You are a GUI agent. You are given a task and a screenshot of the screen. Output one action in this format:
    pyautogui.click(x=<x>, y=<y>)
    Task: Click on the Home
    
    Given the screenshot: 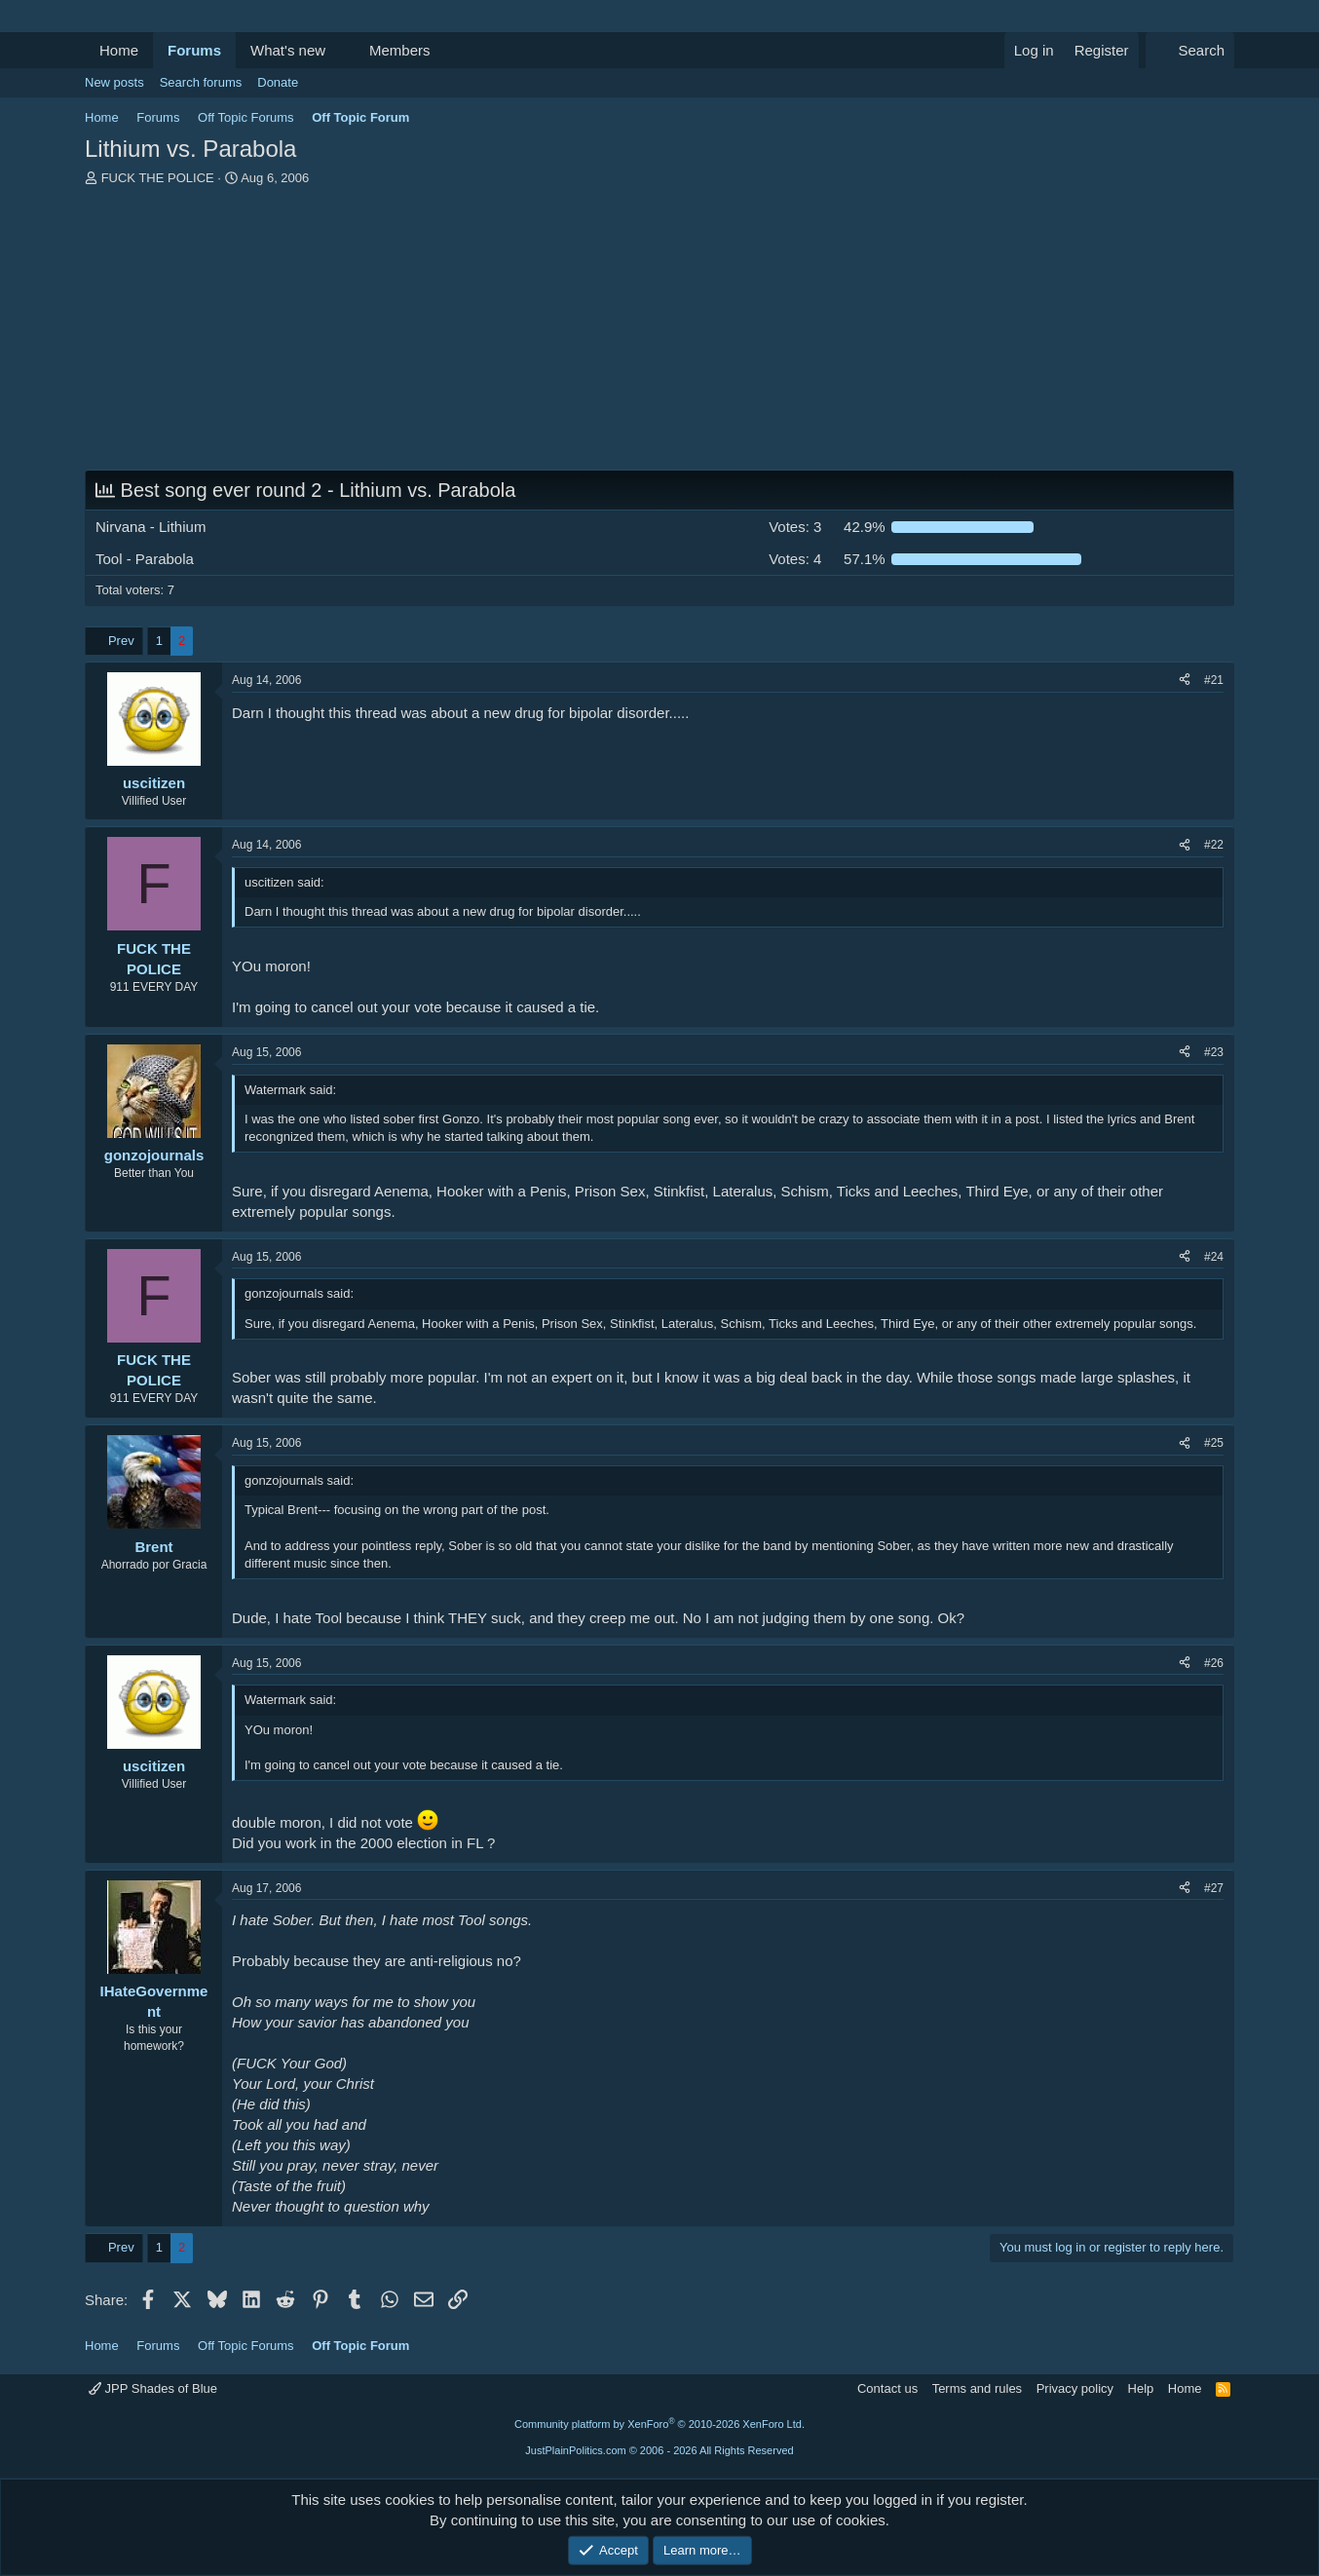 What is the action you would take?
    pyautogui.click(x=118, y=50)
    